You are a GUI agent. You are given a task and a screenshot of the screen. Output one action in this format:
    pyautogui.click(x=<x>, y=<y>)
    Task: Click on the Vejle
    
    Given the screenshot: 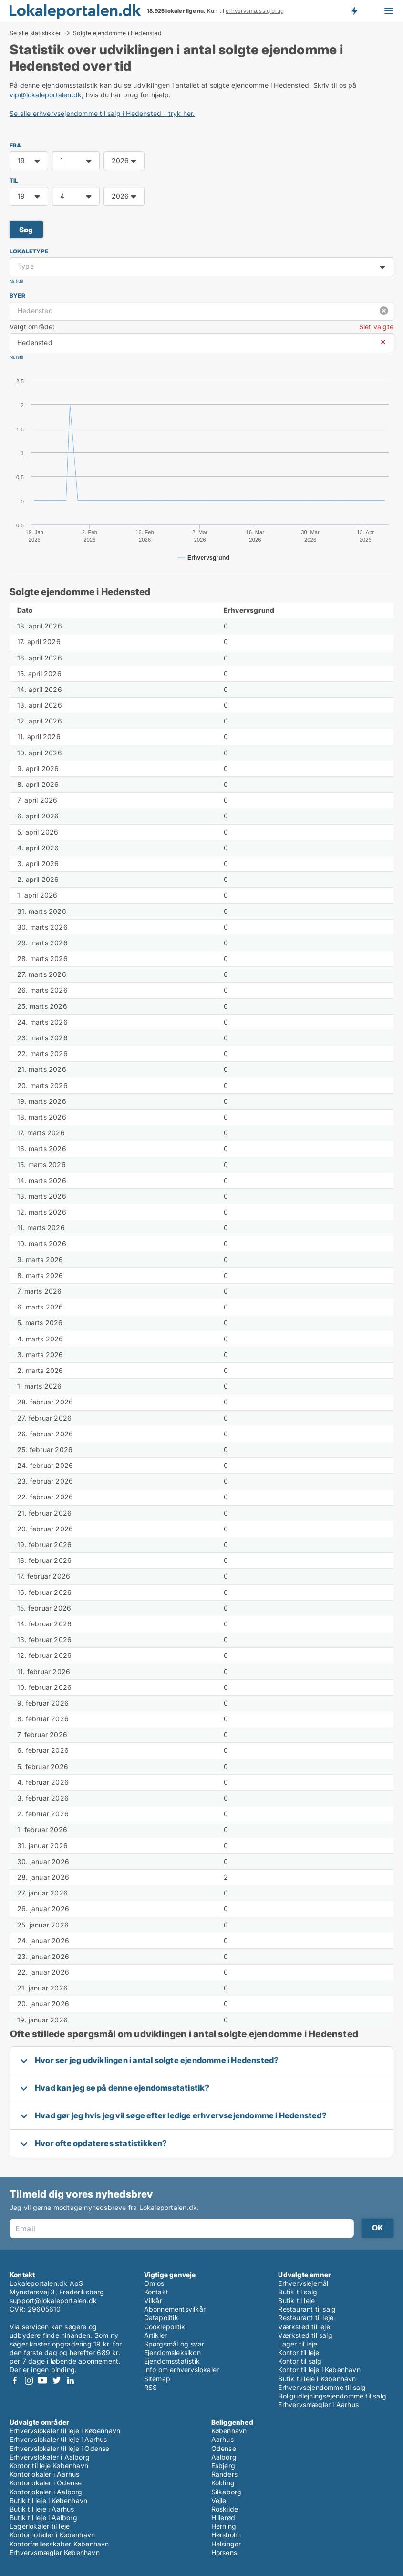 What is the action you would take?
    pyautogui.click(x=219, y=2500)
    